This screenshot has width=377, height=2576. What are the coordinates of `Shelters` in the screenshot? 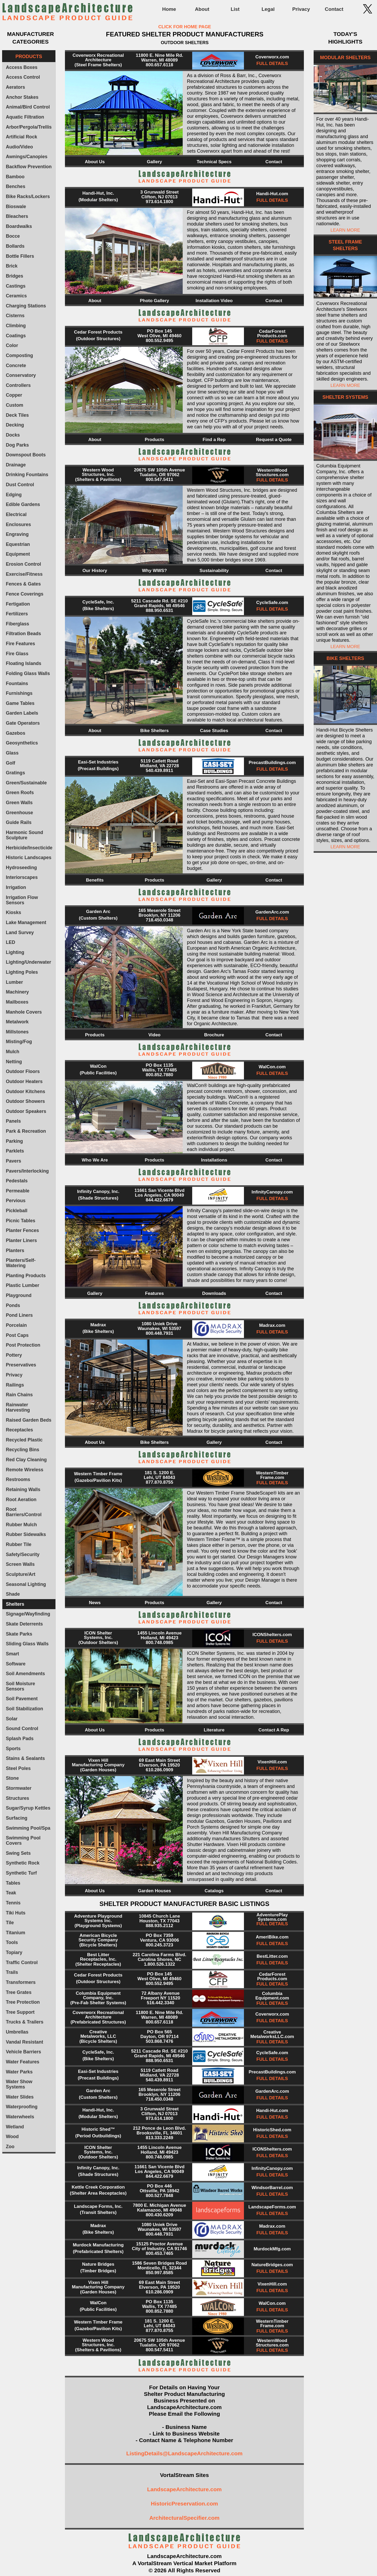 It's located at (15, 1604).